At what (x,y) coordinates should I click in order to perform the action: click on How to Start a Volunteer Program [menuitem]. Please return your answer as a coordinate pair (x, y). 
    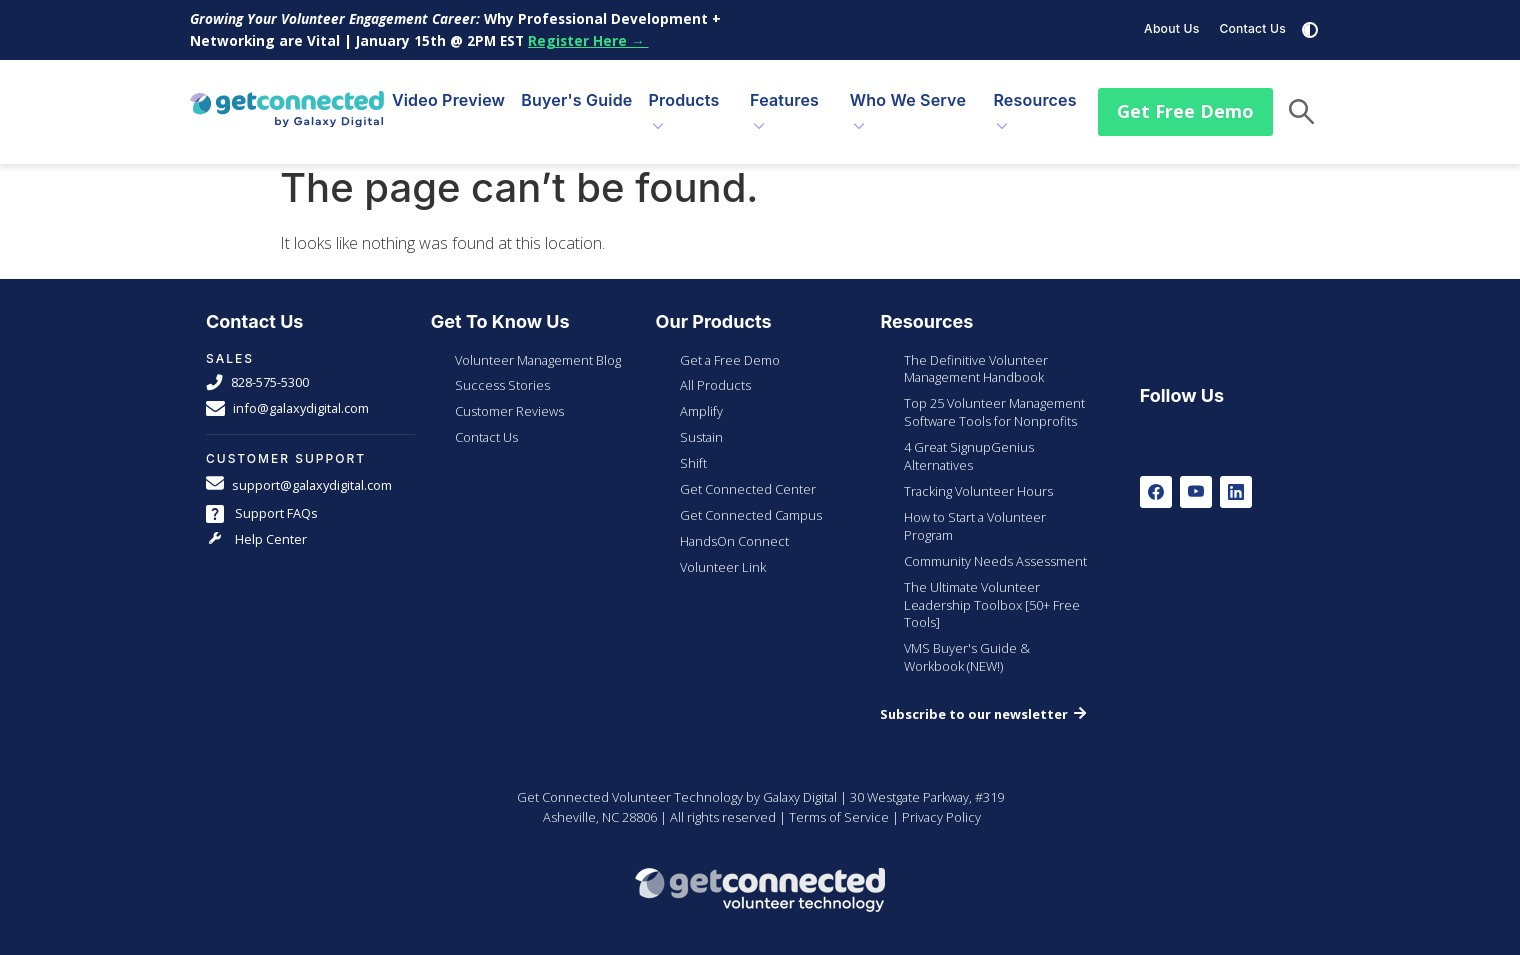
    Looking at the image, I should click on (975, 511).